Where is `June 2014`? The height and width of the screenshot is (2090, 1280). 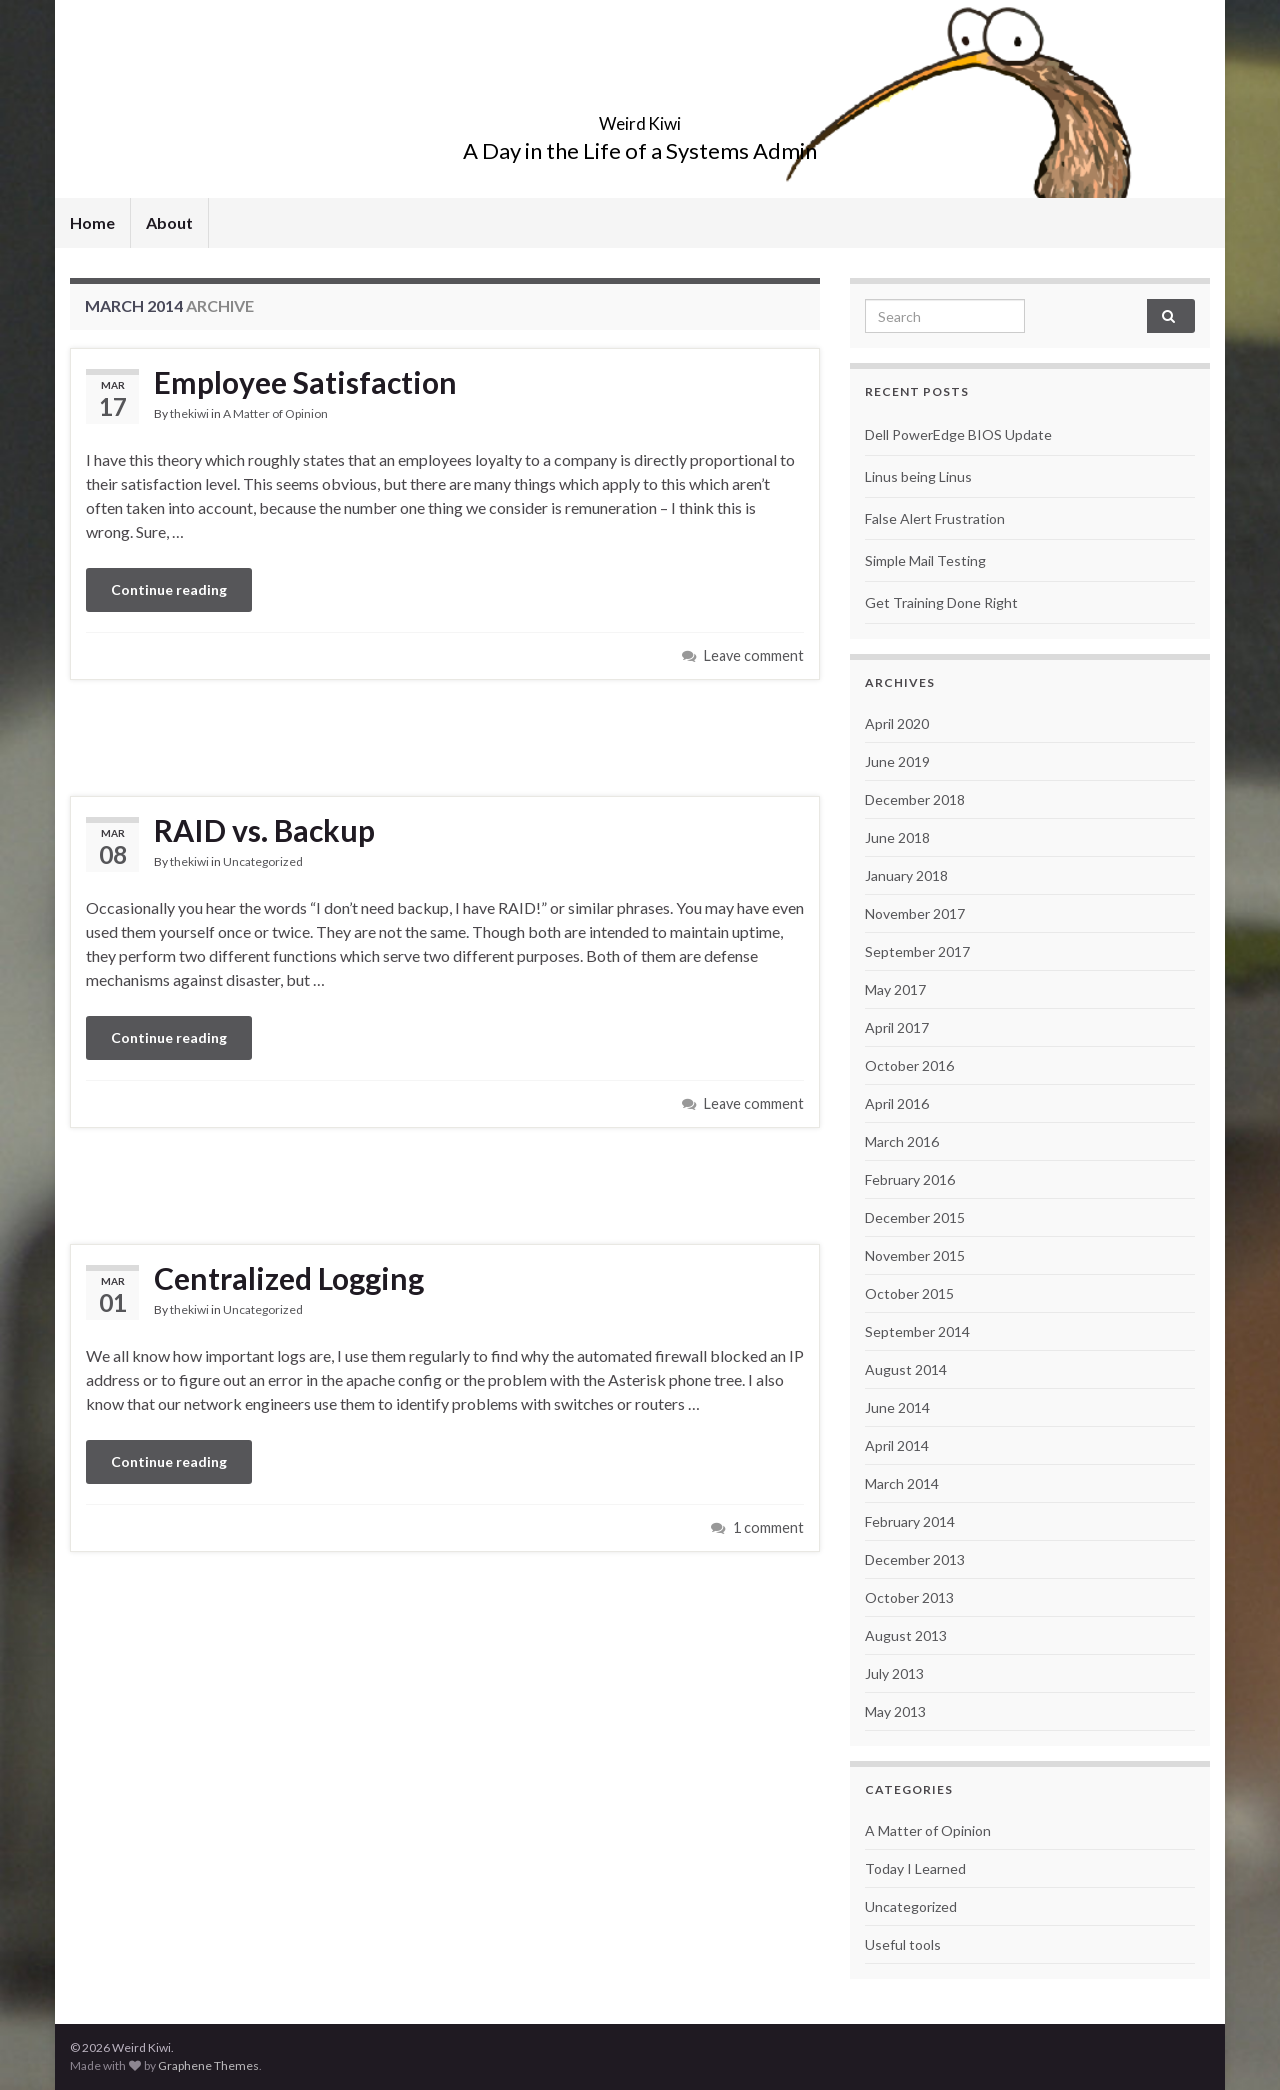 June 2014 is located at coordinates (897, 1407).